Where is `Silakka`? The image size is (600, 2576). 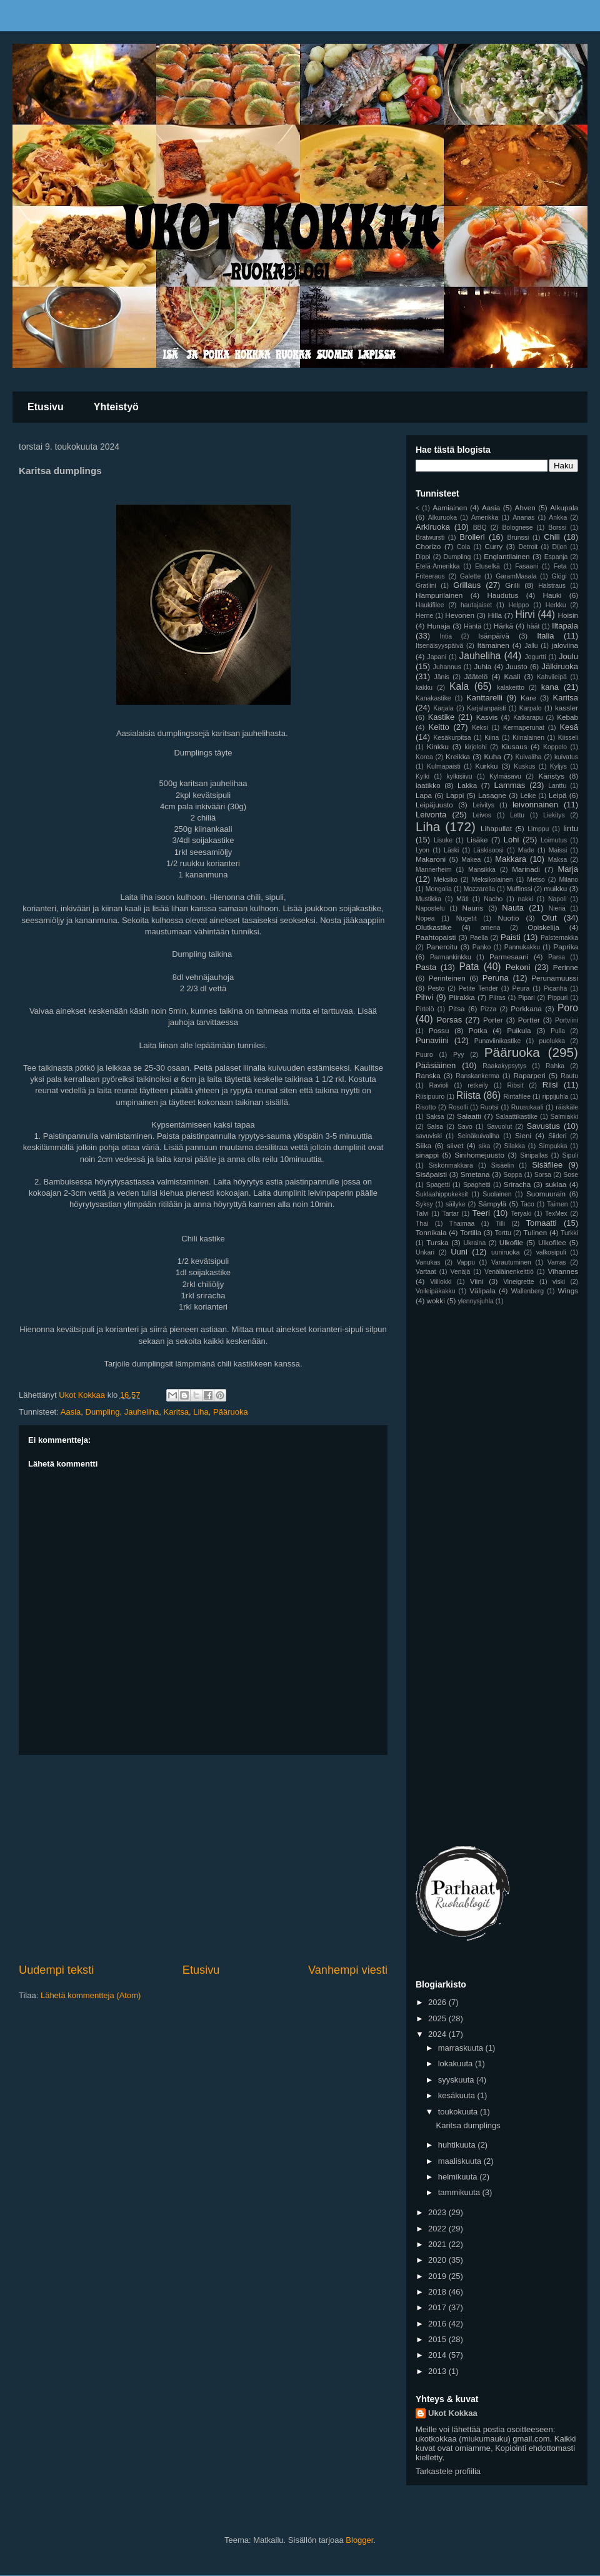
Silakka is located at coordinates (514, 1146).